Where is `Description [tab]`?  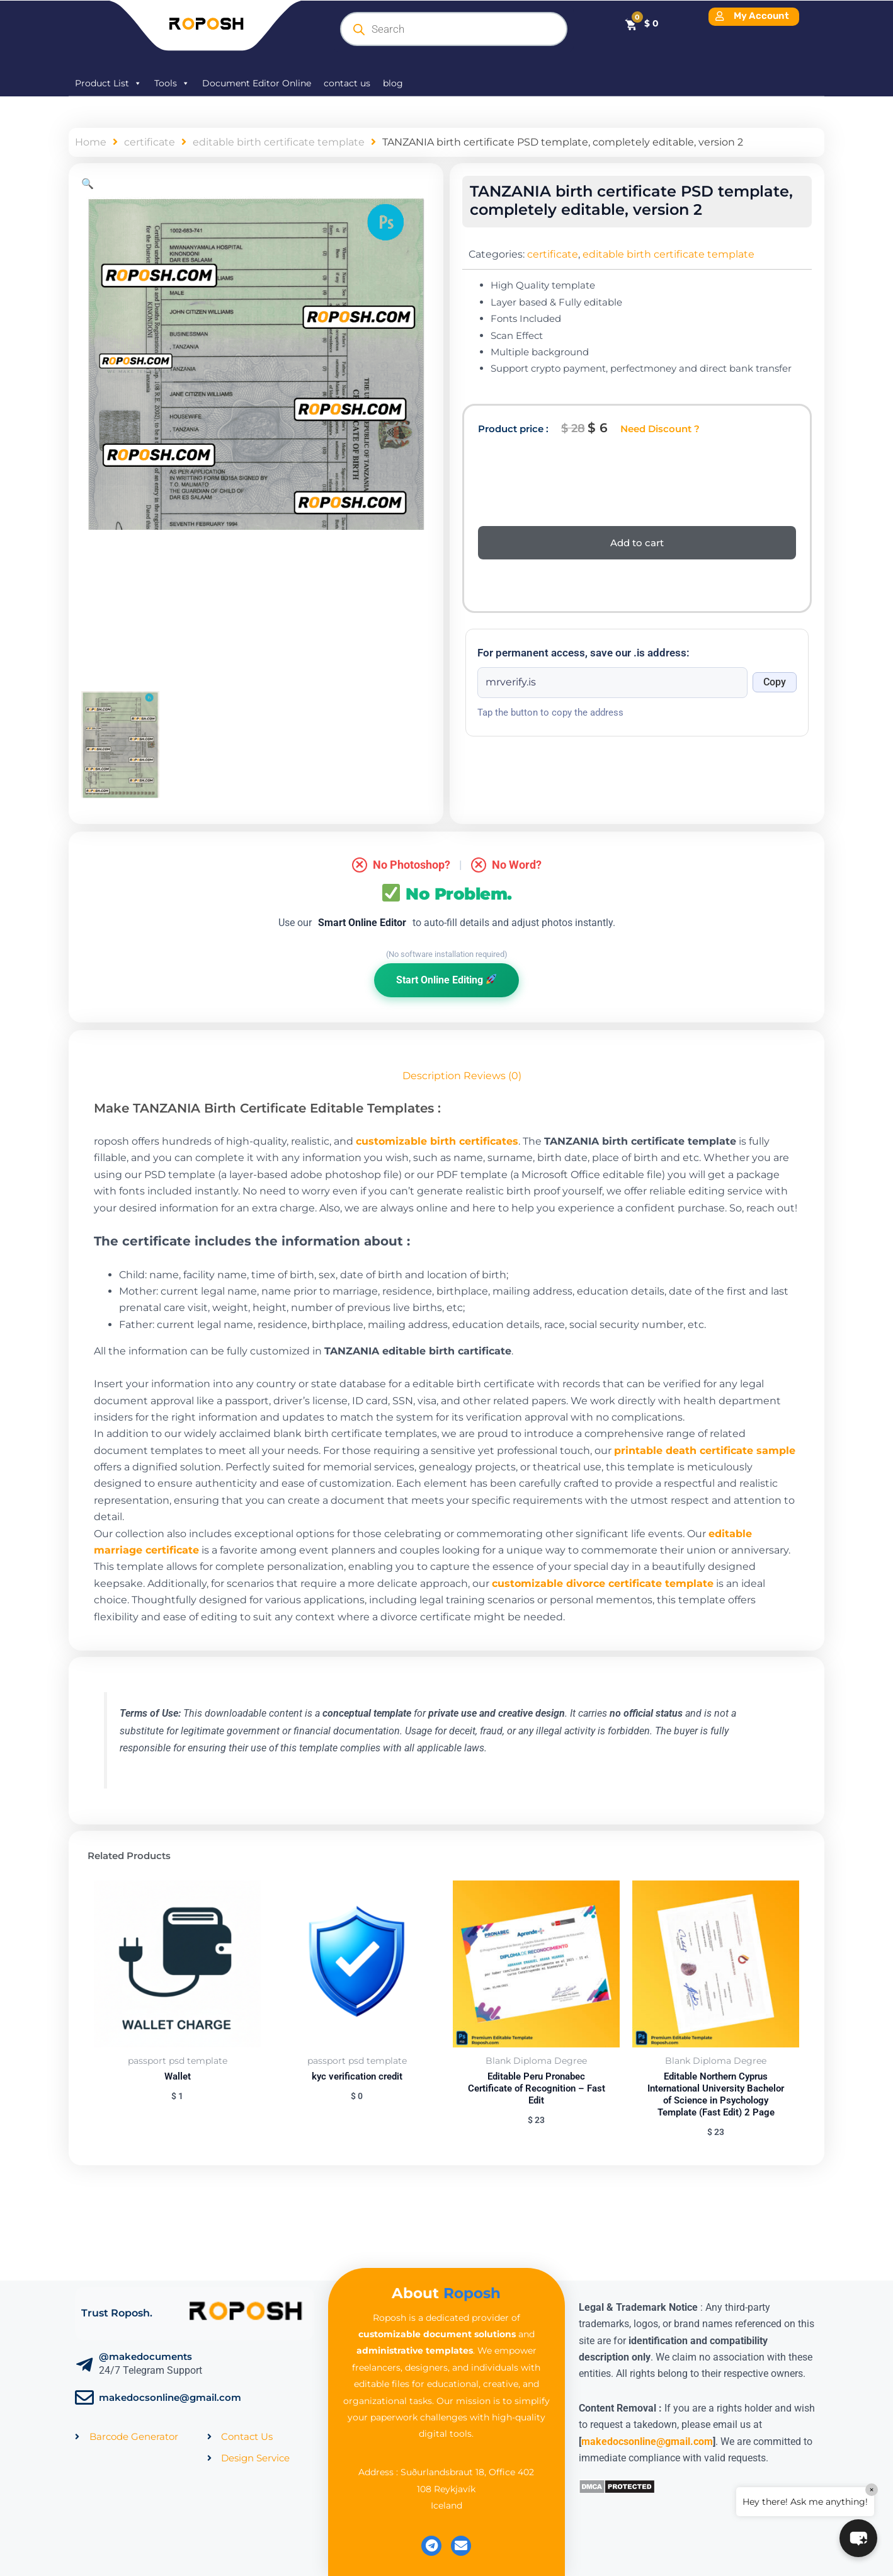
Description [tab] is located at coordinates (431, 1076).